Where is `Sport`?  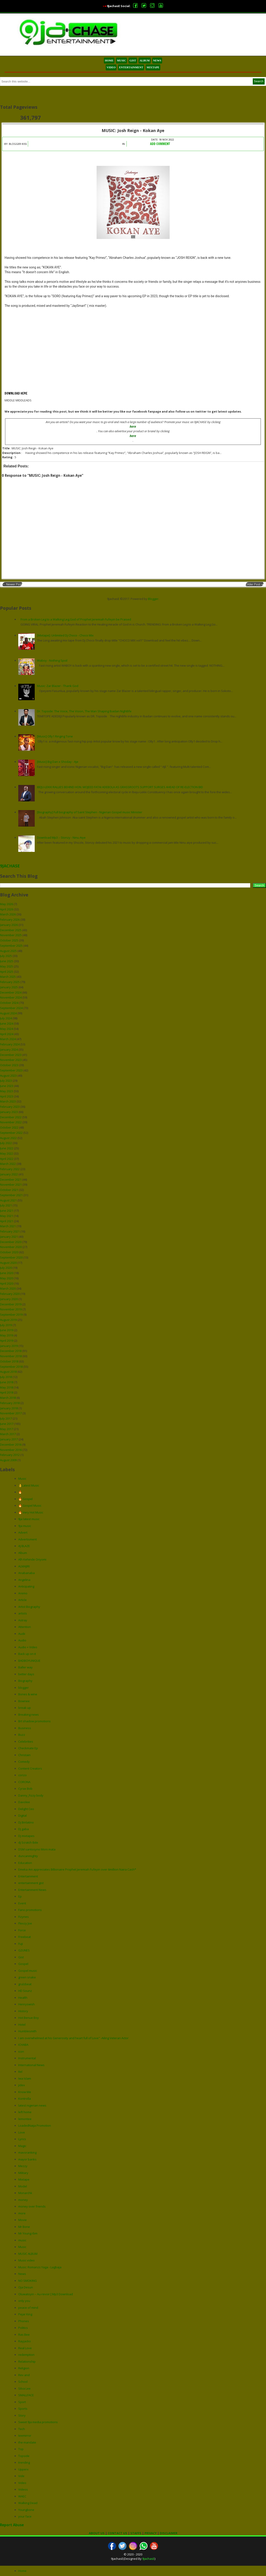
Sport is located at coordinates (22, 2402).